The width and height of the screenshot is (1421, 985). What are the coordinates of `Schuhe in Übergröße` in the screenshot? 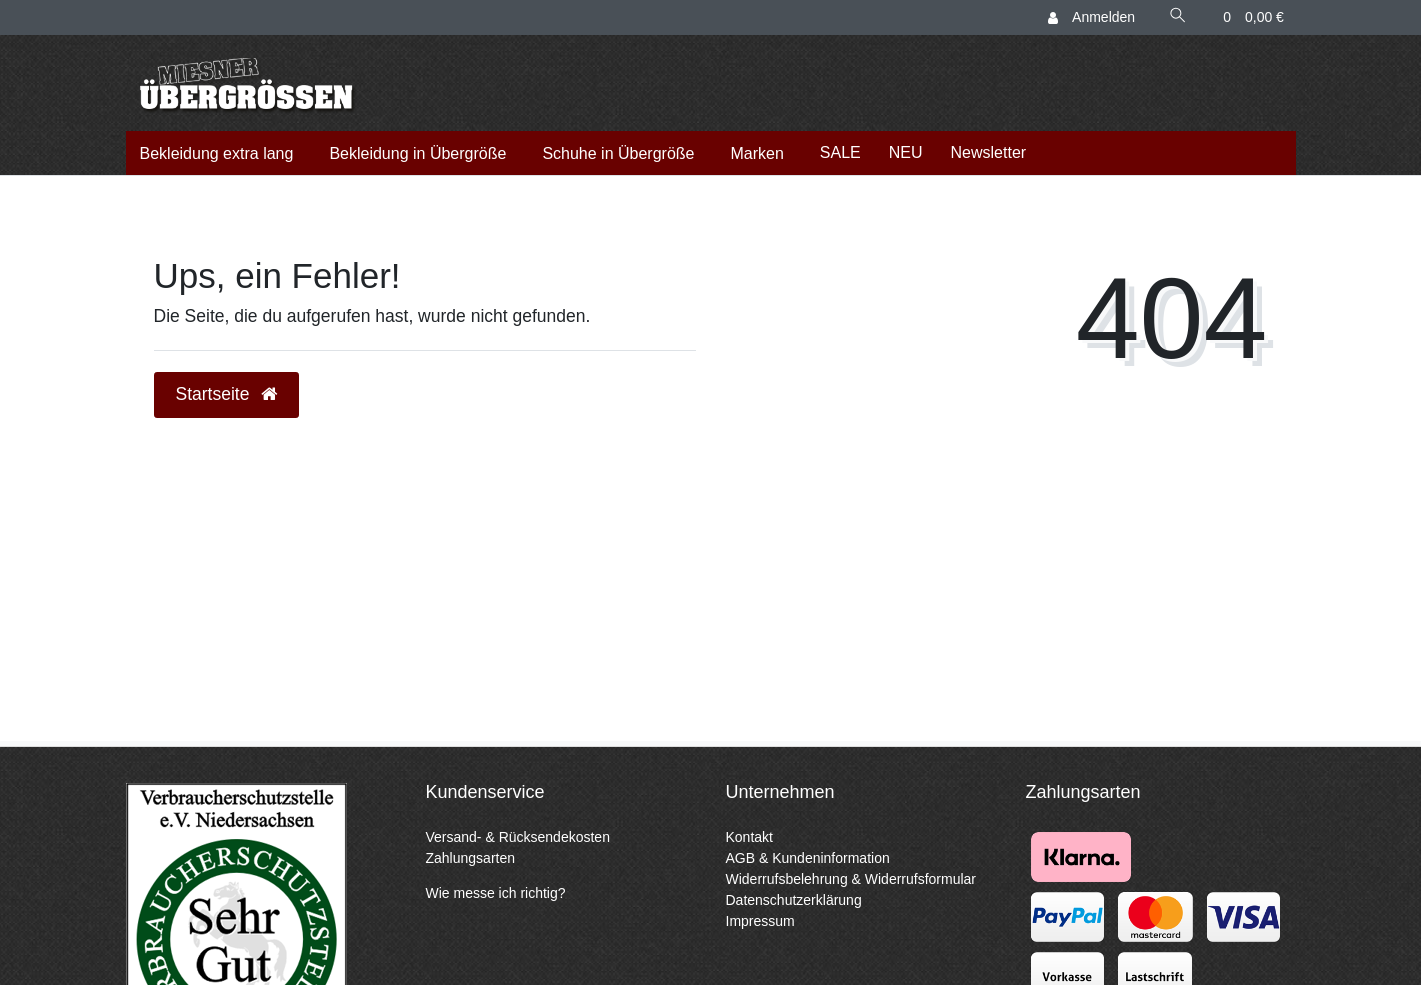 It's located at (618, 153).